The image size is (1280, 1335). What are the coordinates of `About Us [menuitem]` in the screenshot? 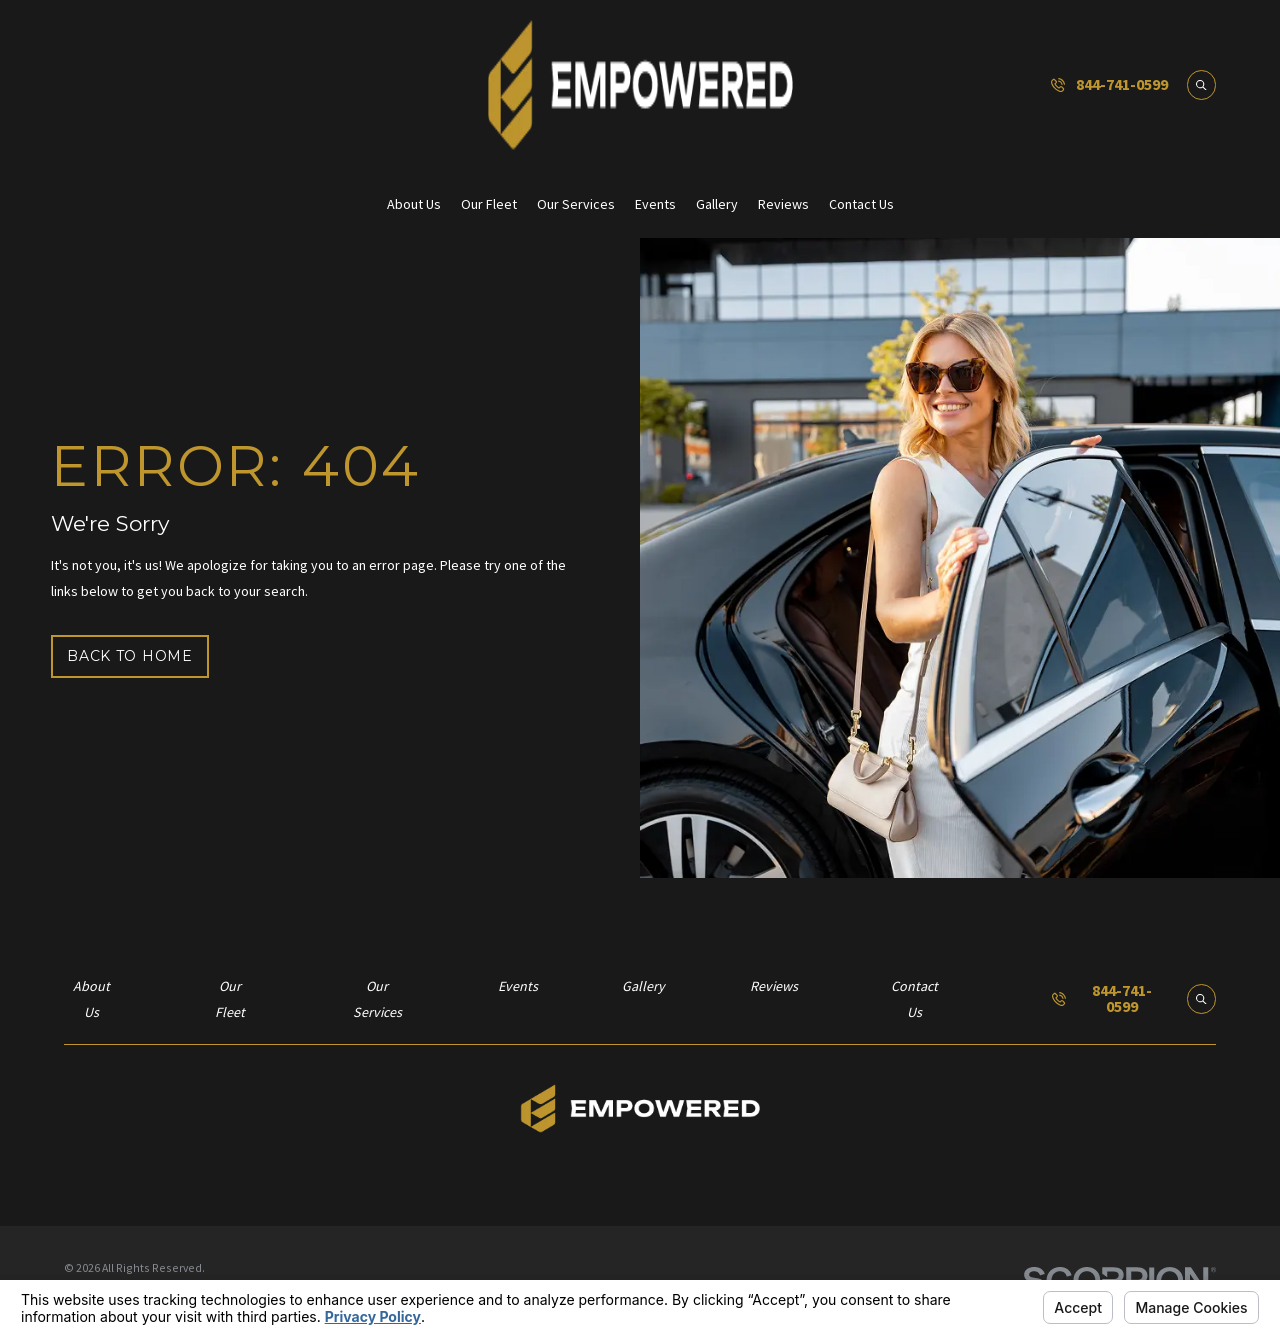 It's located at (414, 204).